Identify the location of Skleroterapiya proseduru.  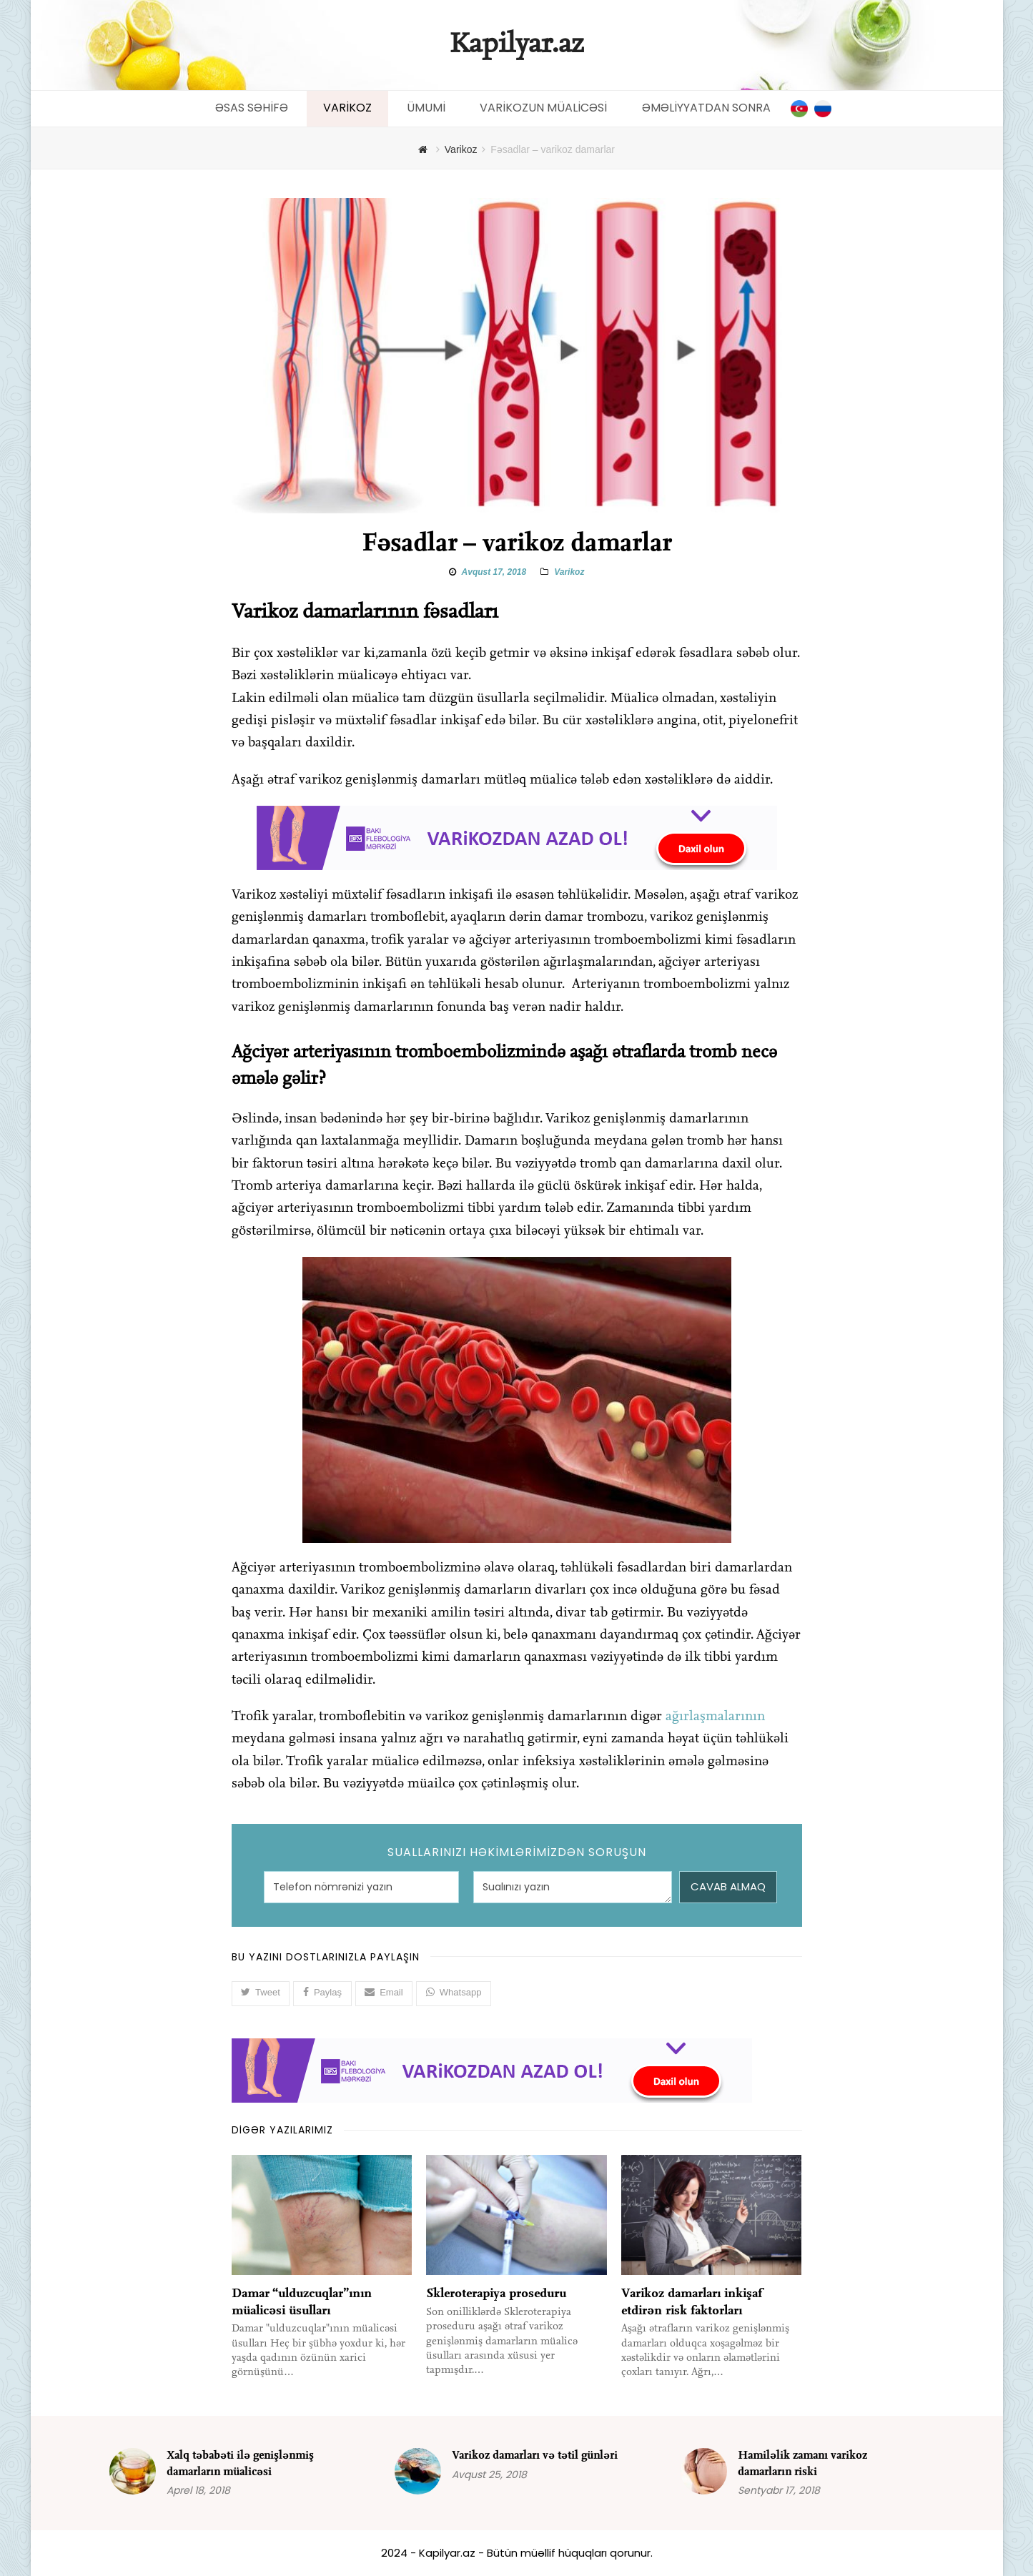
(496, 2293).